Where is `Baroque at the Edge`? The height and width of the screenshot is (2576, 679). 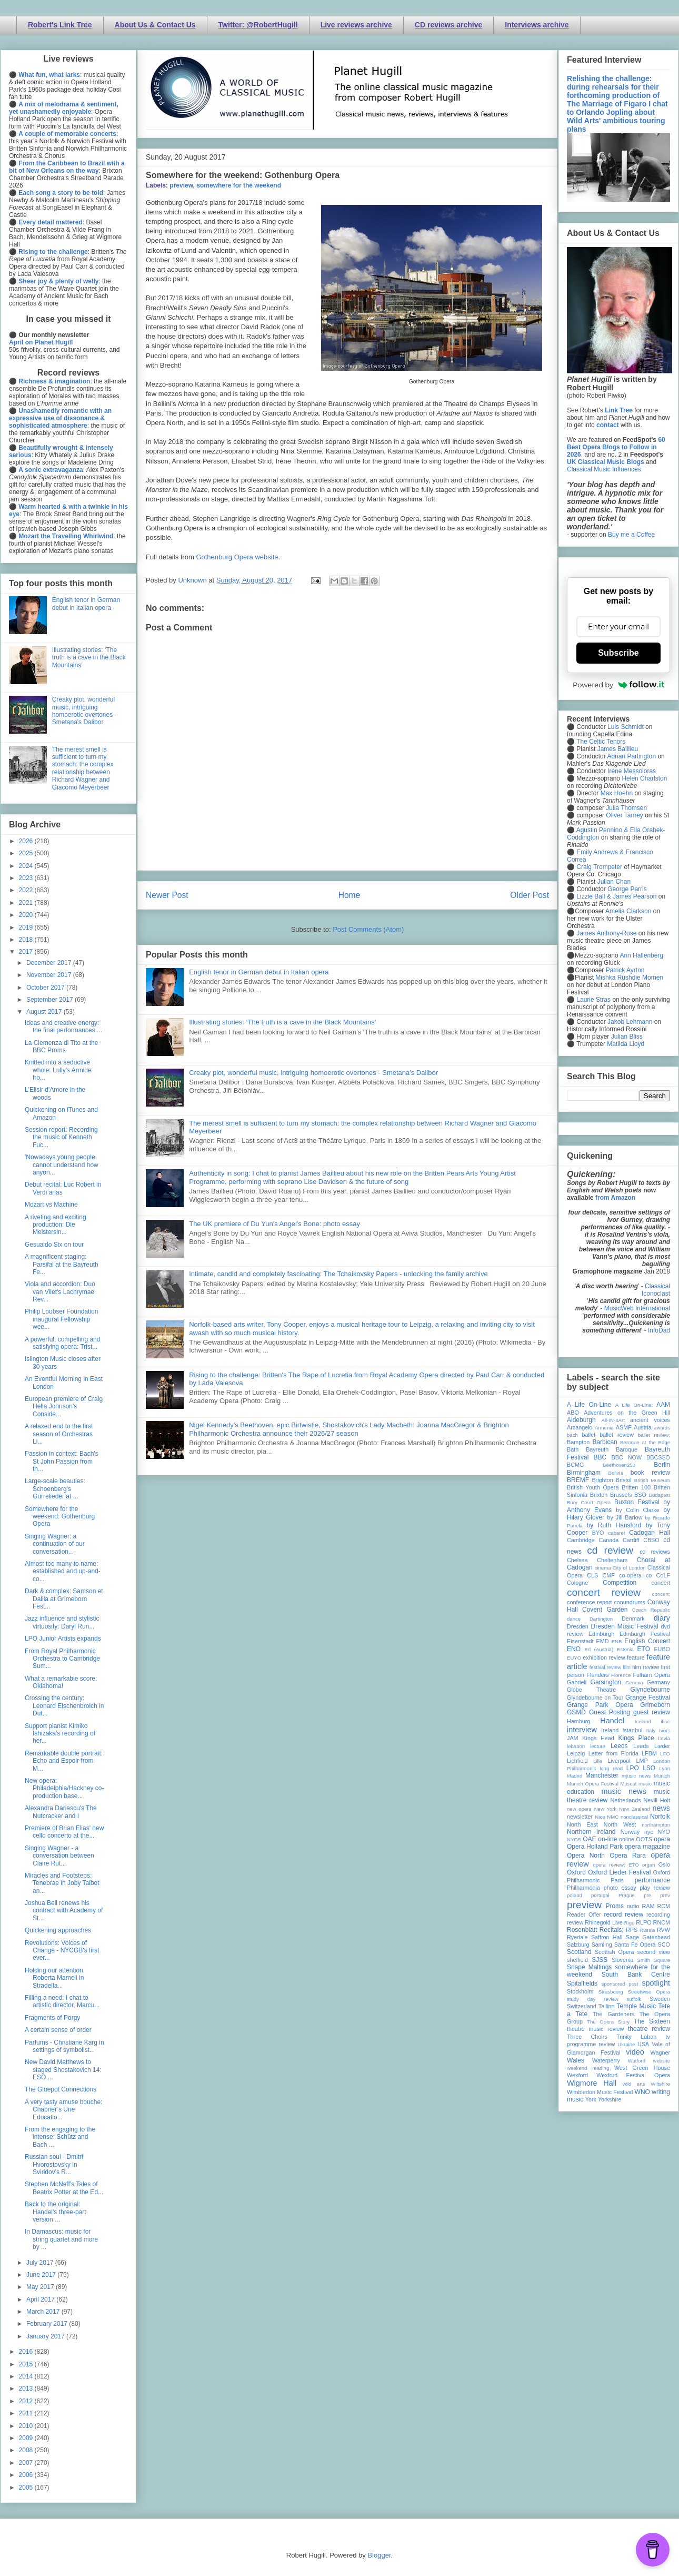
Baroque at the Edge is located at coordinates (645, 1442).